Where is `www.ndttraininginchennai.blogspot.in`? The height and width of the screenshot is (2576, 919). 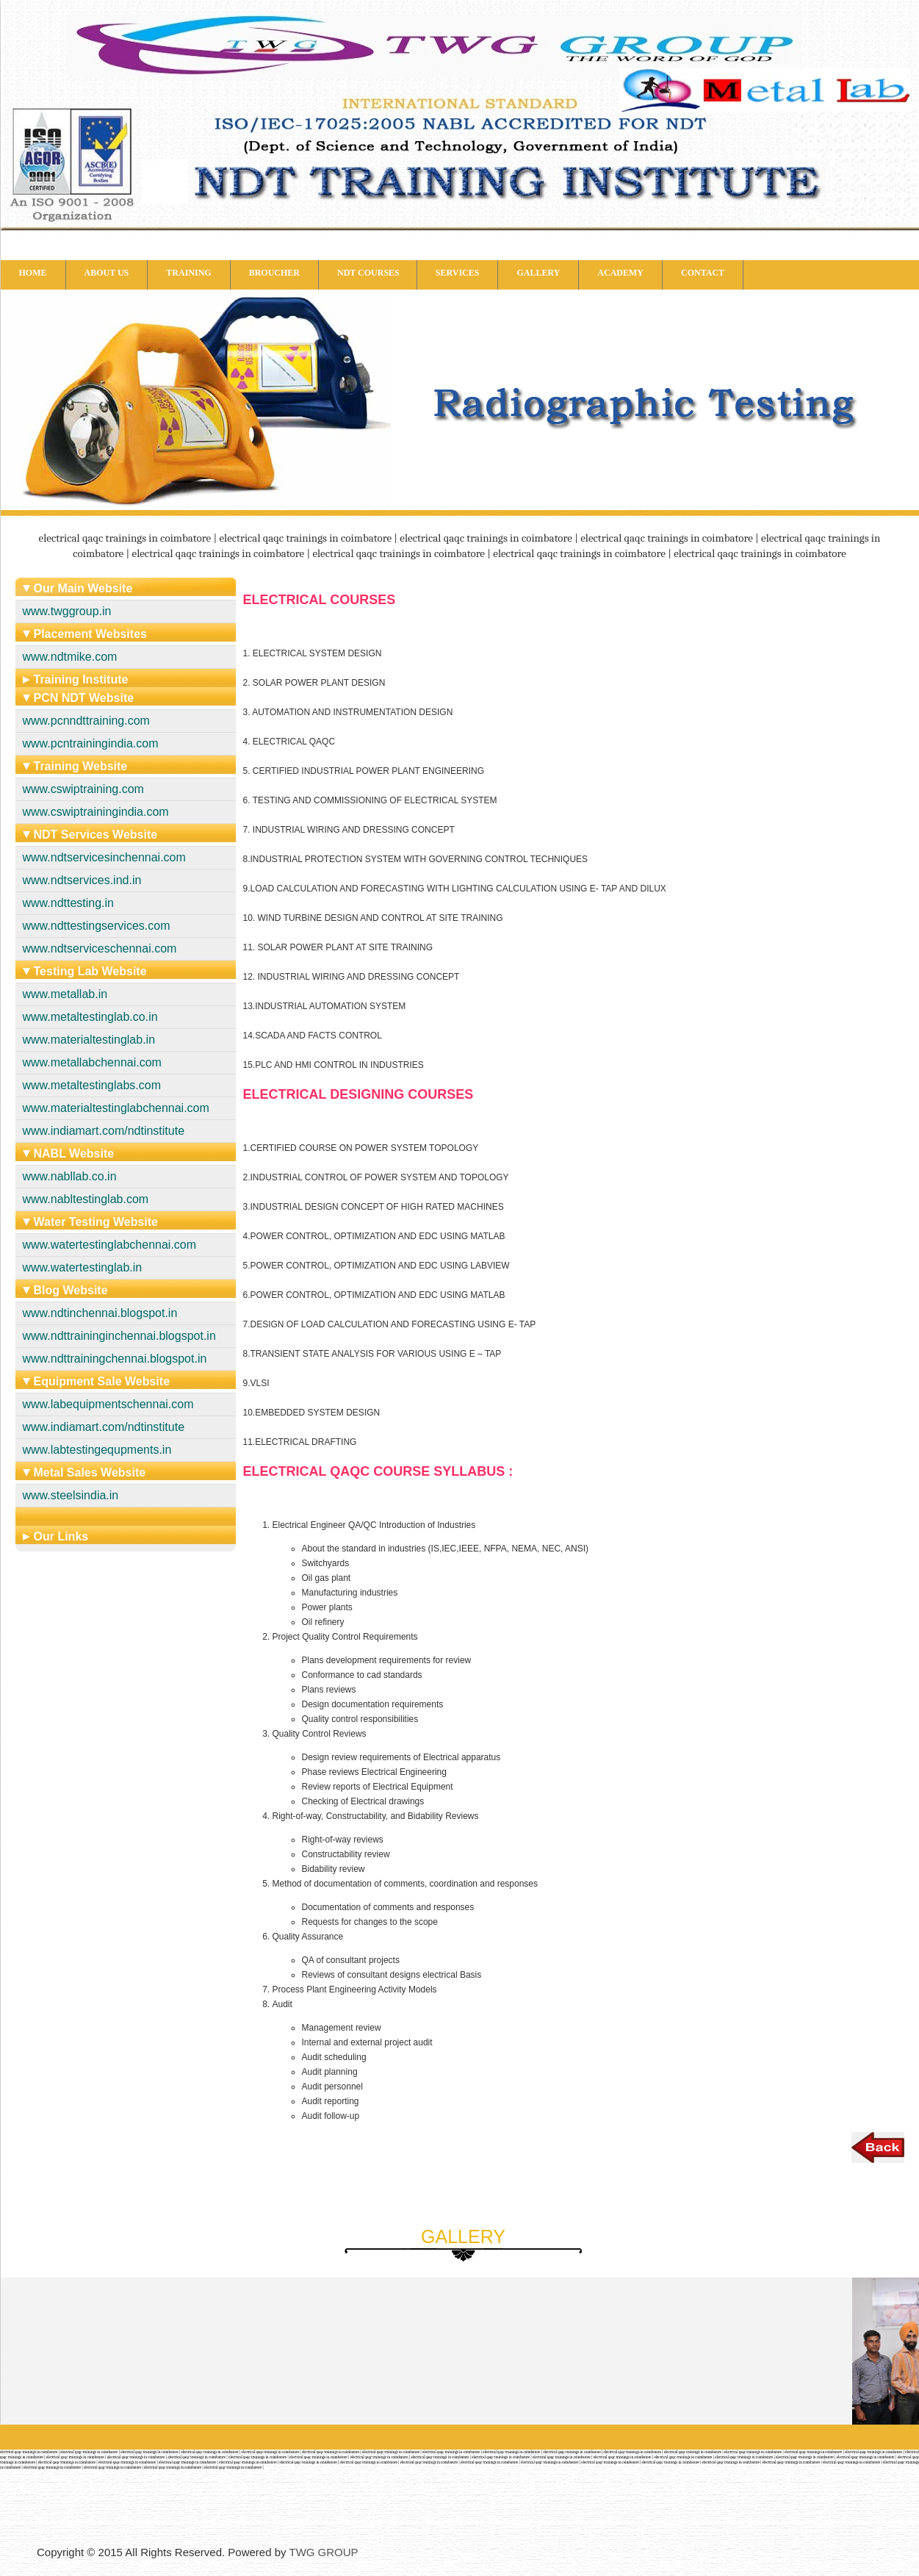 www.ndttraininginchennai.blogspot.in is located at coordinates (119, 1336).